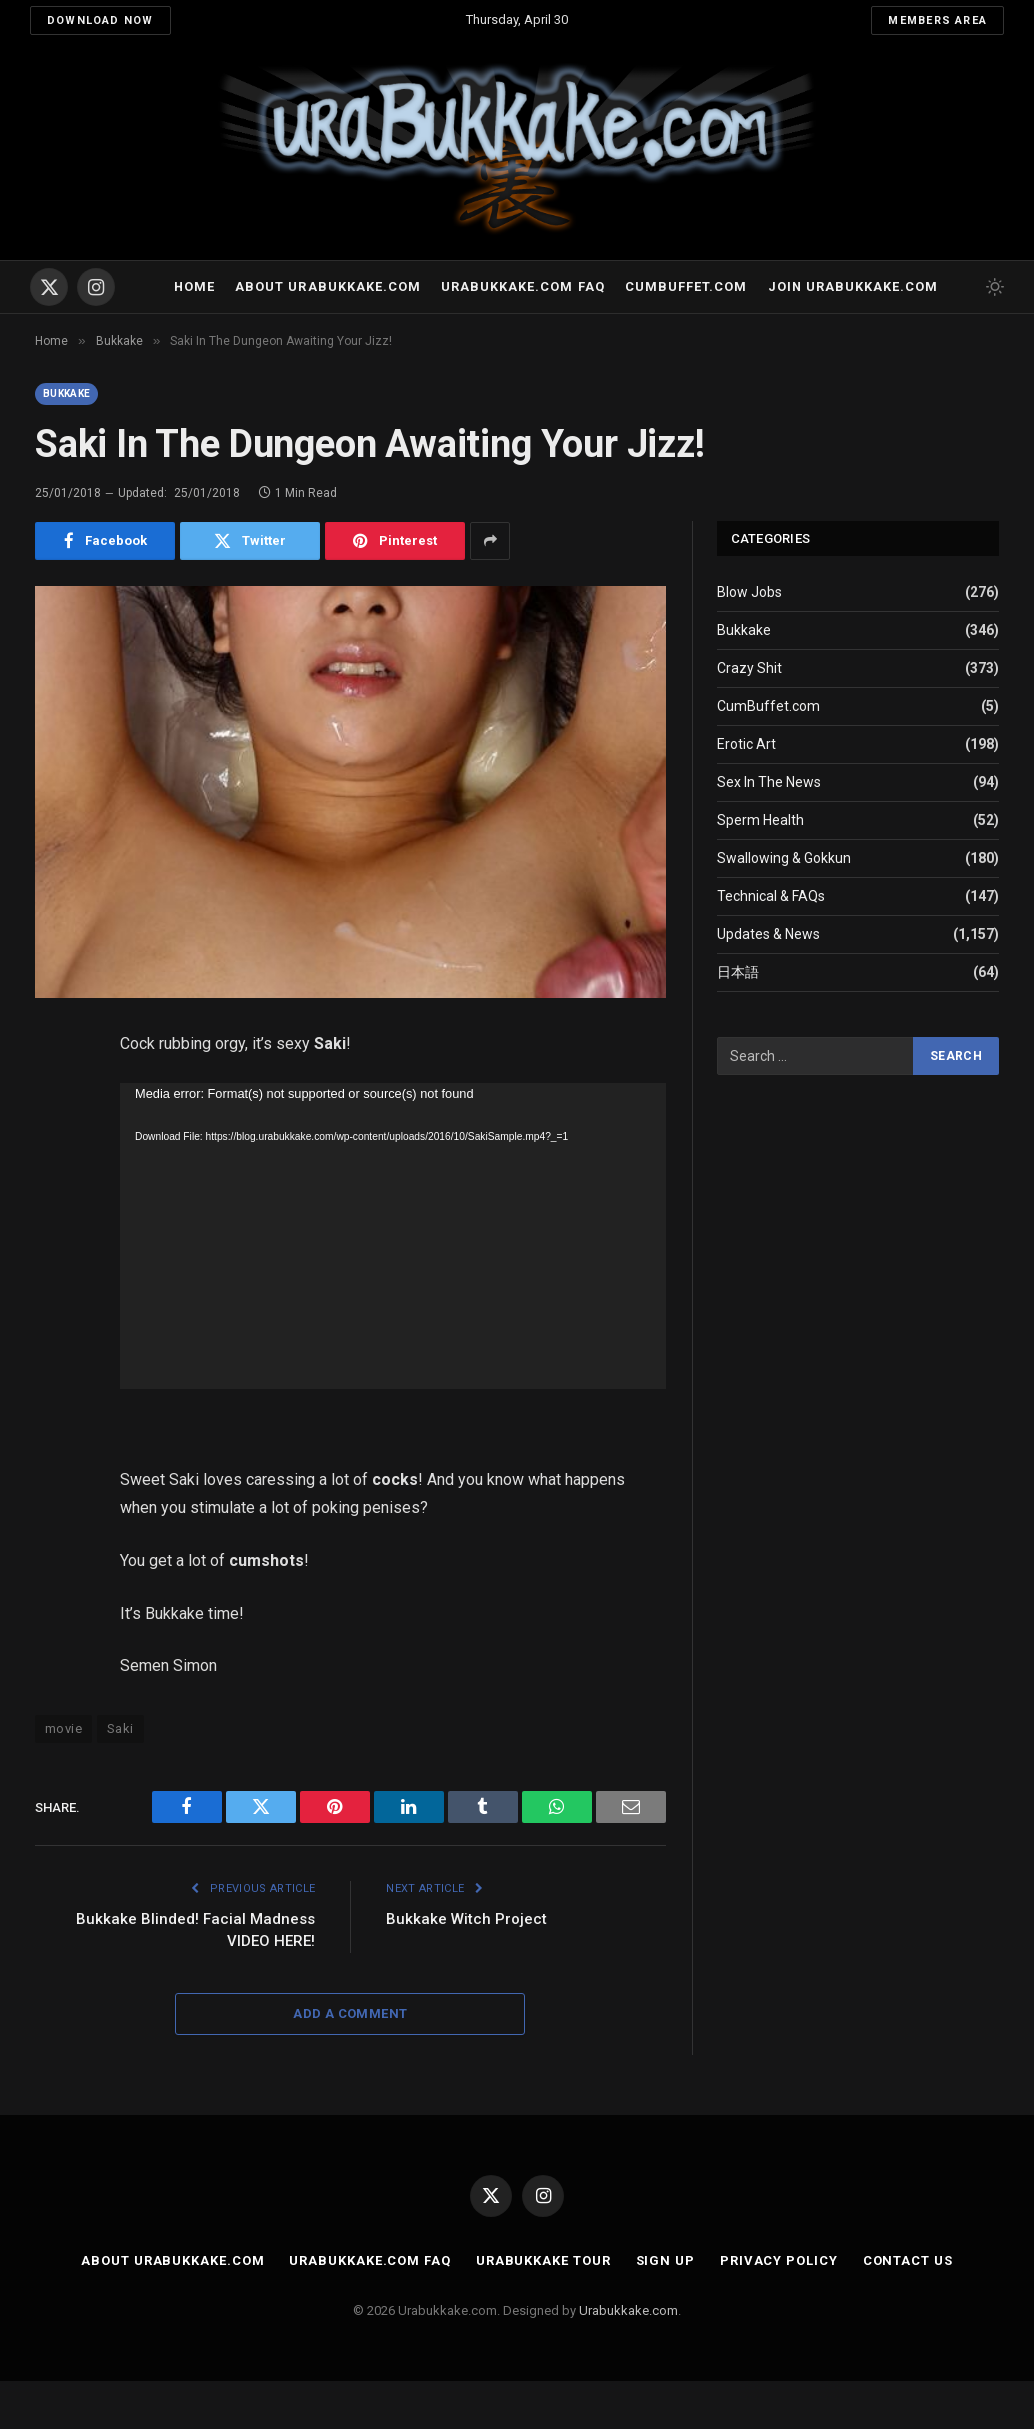 The image size is (1034, 2429). I want to click on Cumbuffet.com, so click(686, 286).